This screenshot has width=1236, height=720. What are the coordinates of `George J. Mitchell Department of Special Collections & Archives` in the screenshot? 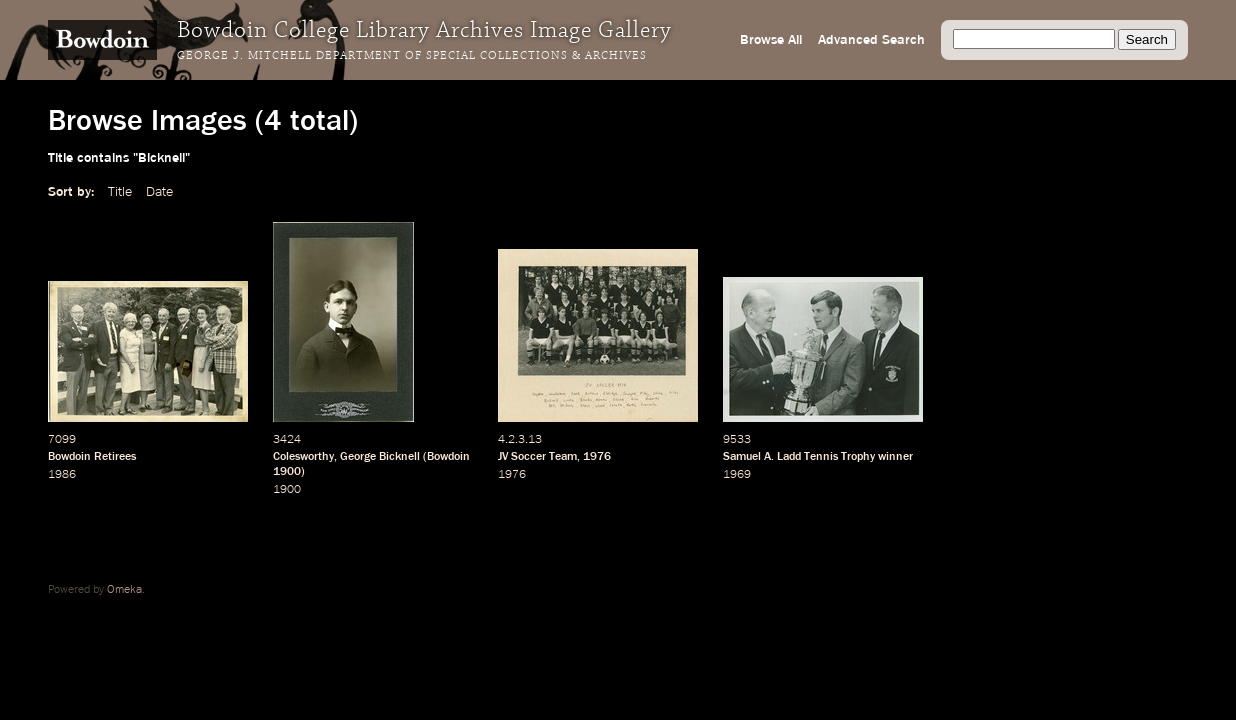 It's located at (412, 56).